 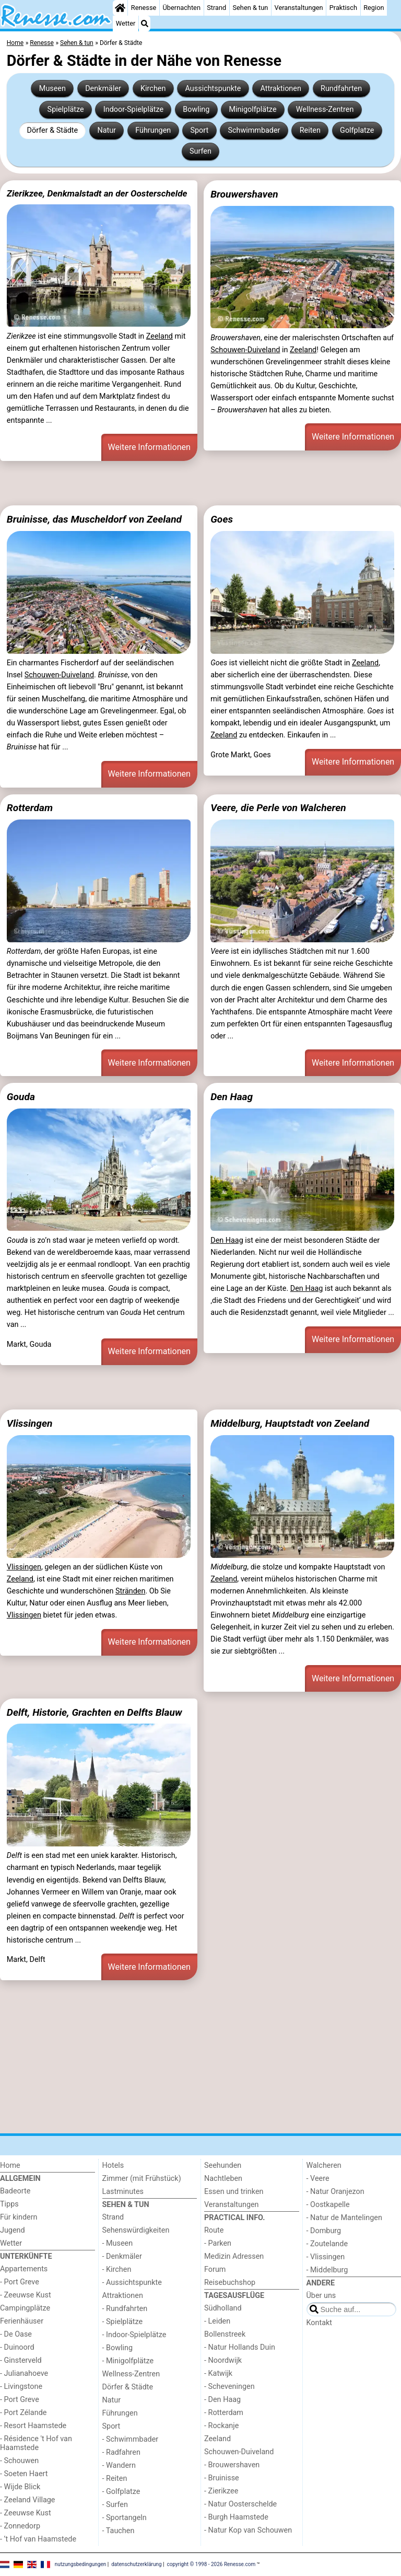 I want to click on Badeorte, so click(x=15, y=2191).